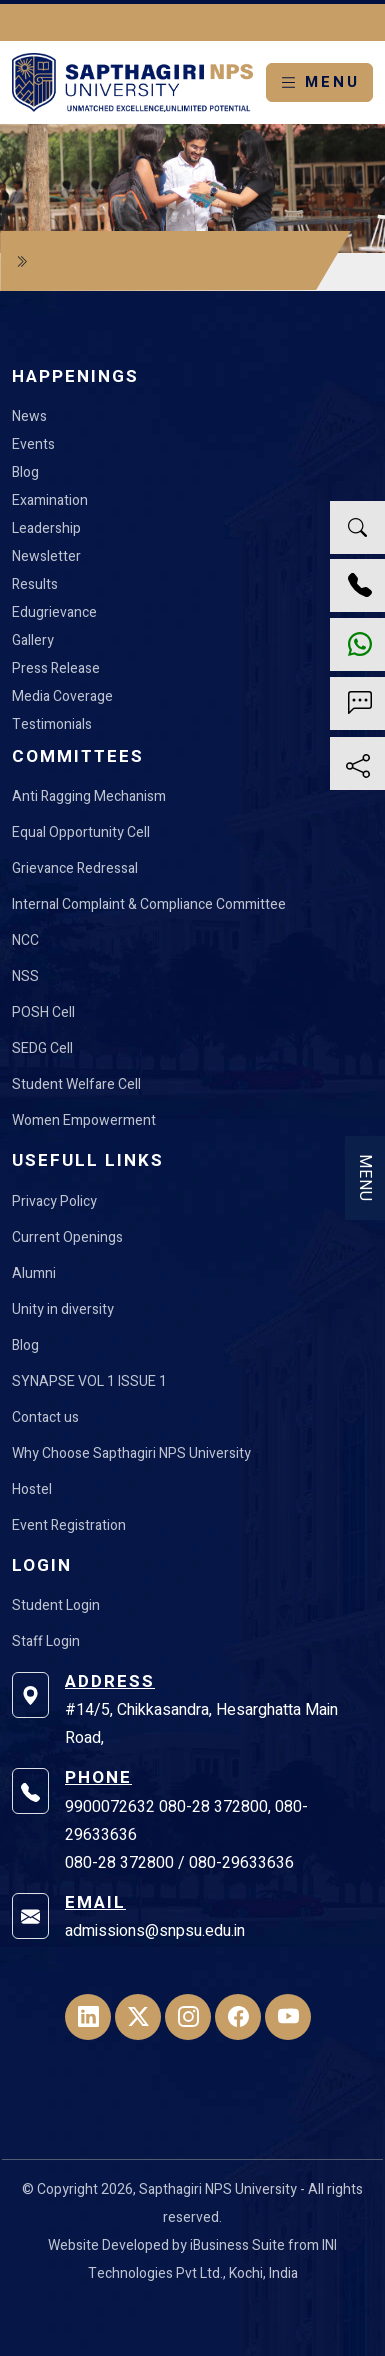 The width and height of the screenshot is (385, 2356). Describe the element at coordinates (34, 1273) in the screenshot. I see `Alumni` at that location.